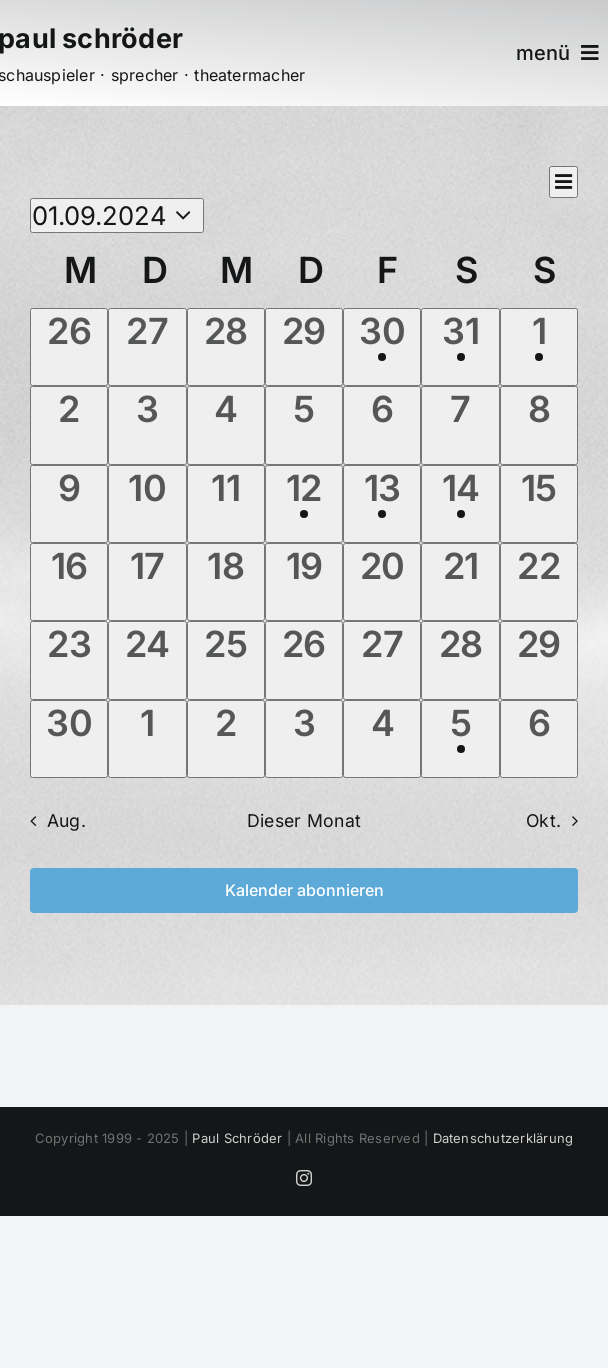  What do you see at coordinates (460, 425) in the screenshot?
I see `[September 7, 0 Veranstaltungen]` at bounding box center [460, 425].